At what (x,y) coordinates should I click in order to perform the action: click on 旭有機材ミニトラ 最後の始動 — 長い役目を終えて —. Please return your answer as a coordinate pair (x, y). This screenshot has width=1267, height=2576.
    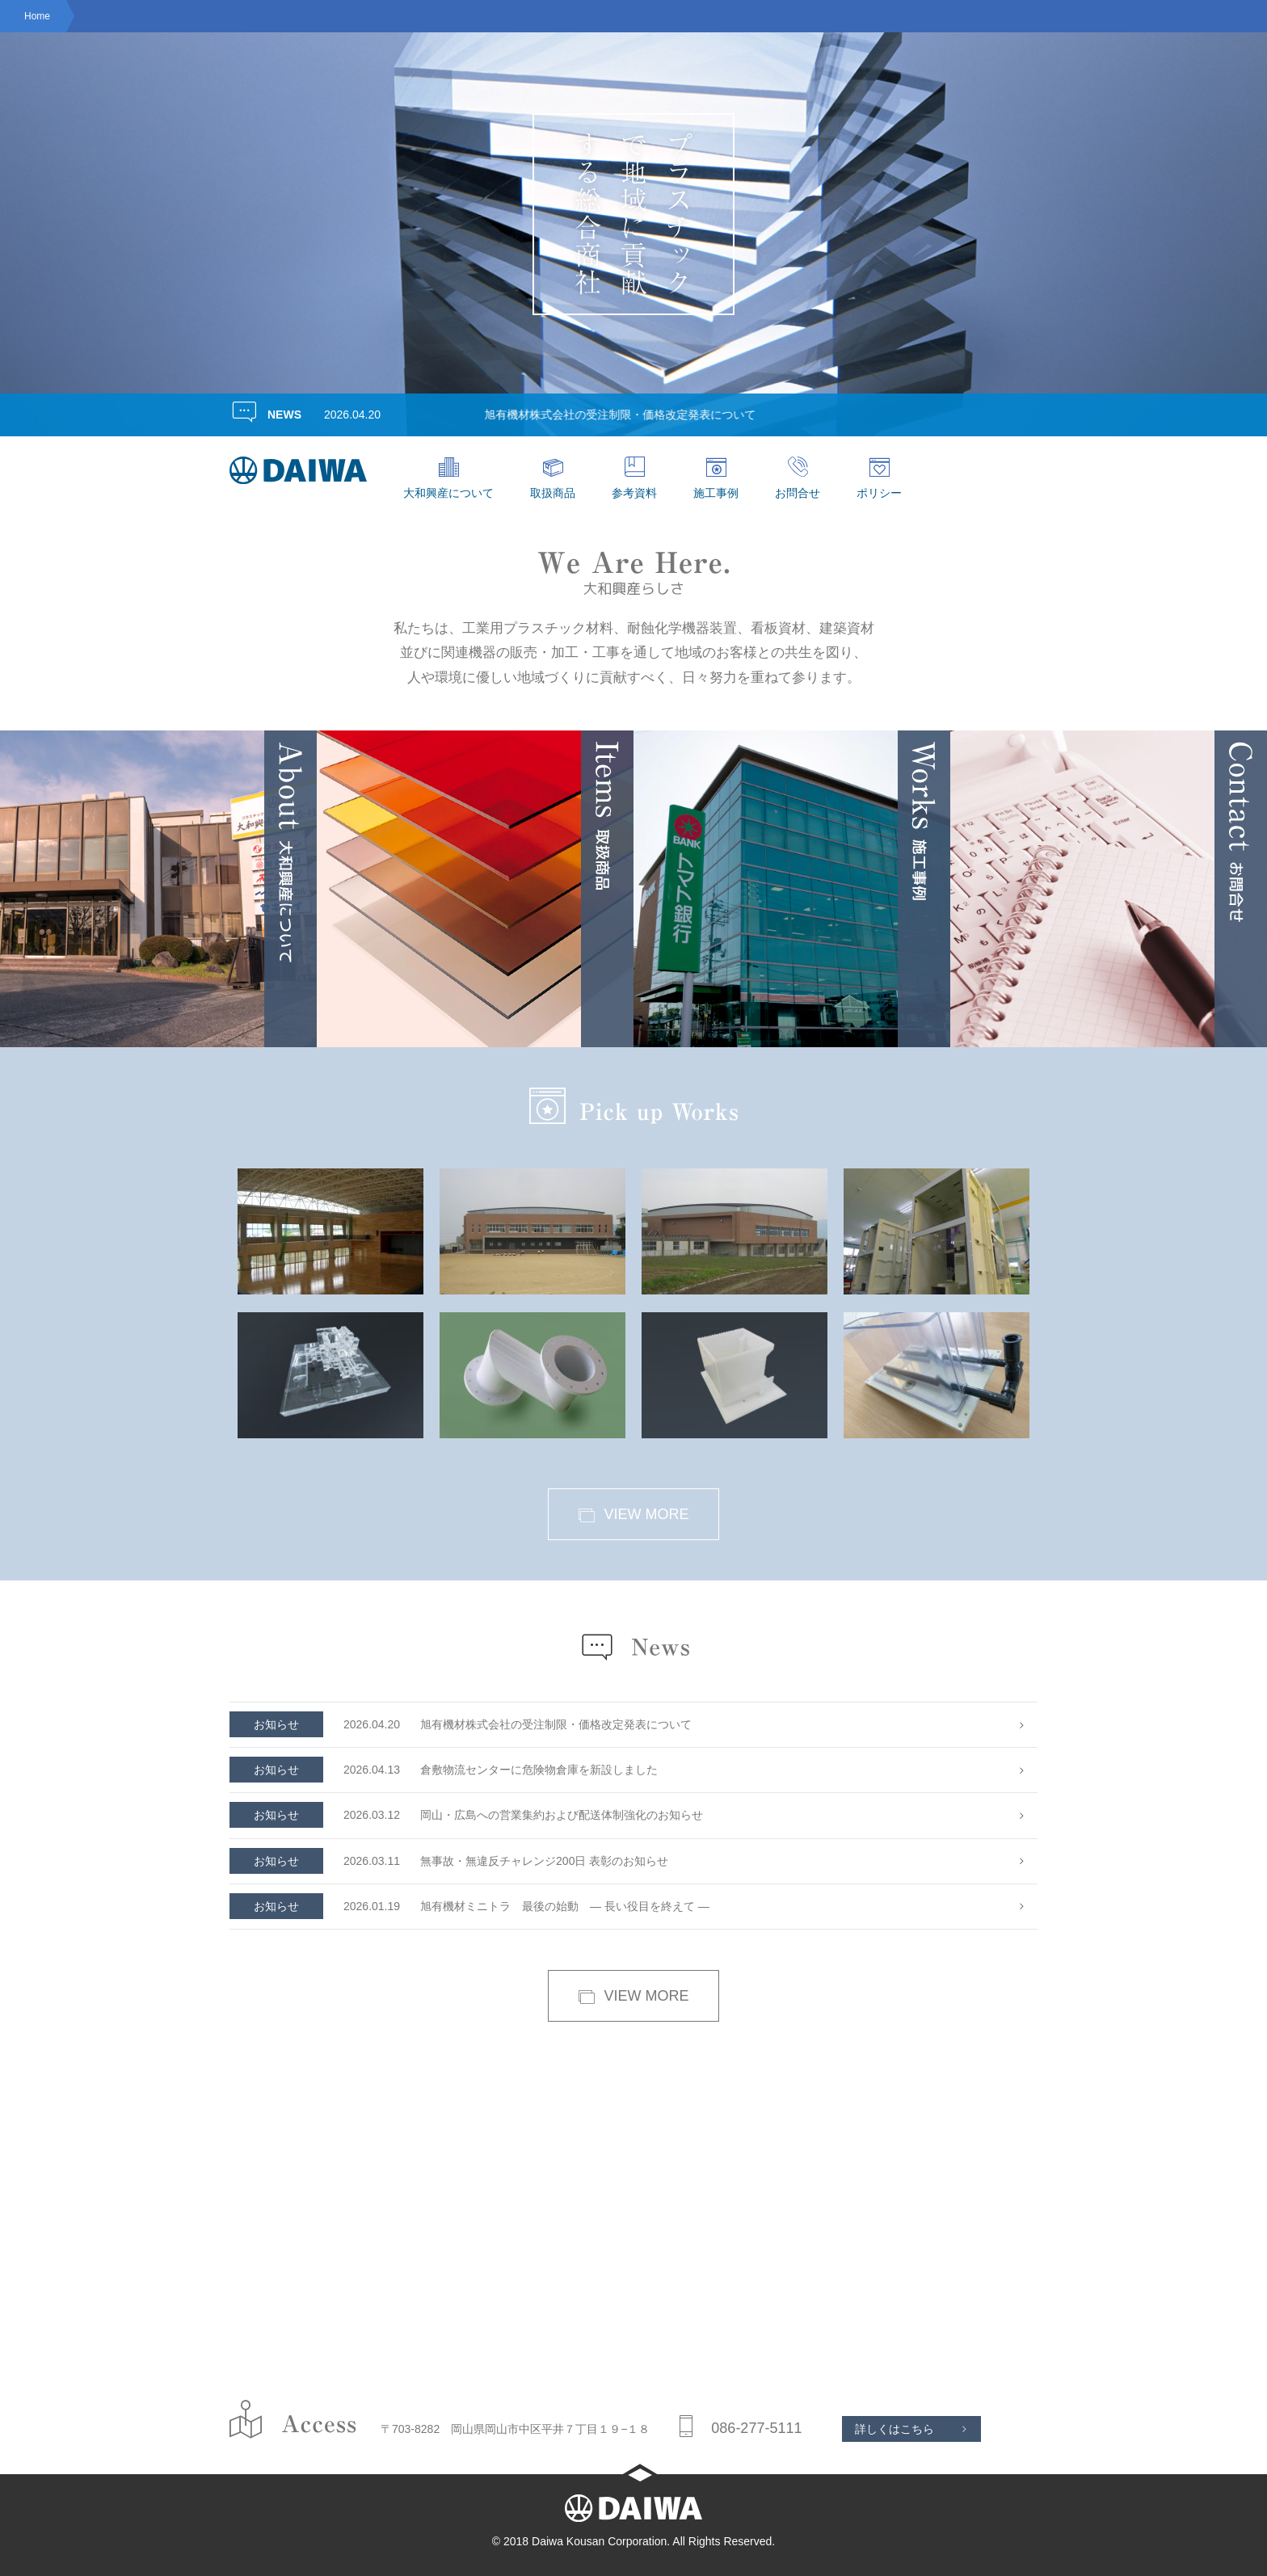
    Looking at the image, I should click on (469, 1906).